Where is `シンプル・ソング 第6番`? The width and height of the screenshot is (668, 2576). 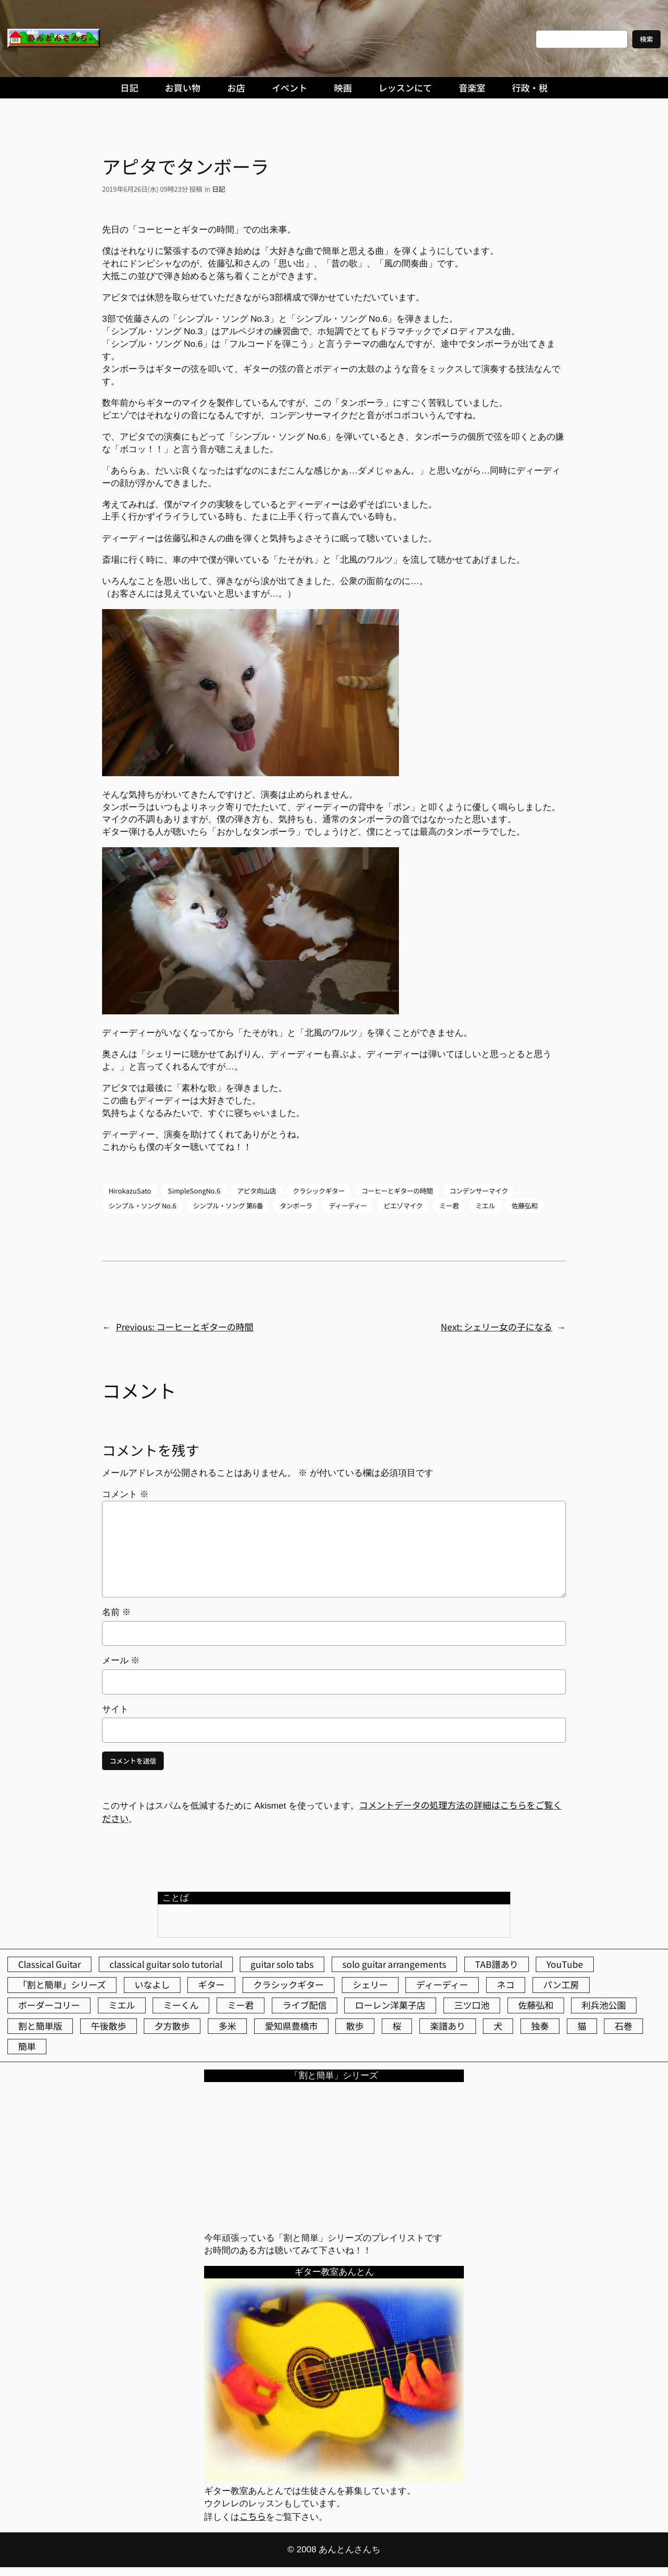 シンプル・ソング 第6番 is located at coordinates (228, 1205).